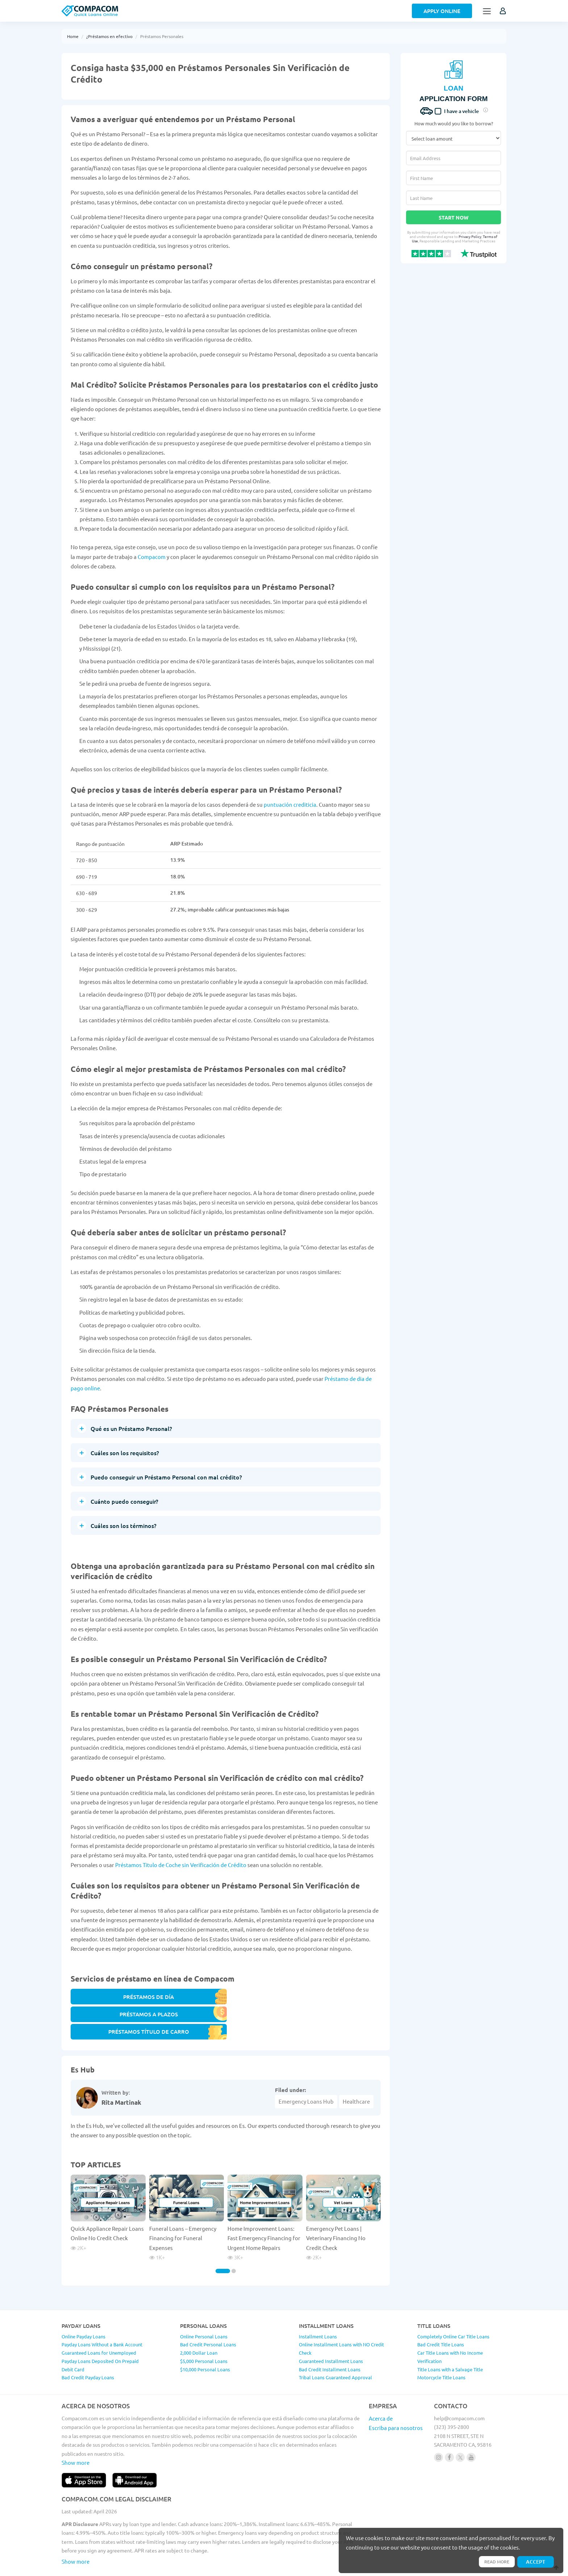 The width and height of the screenshot is (568, 2576). I want to click on puntuación crediticia, so click(290, 804).